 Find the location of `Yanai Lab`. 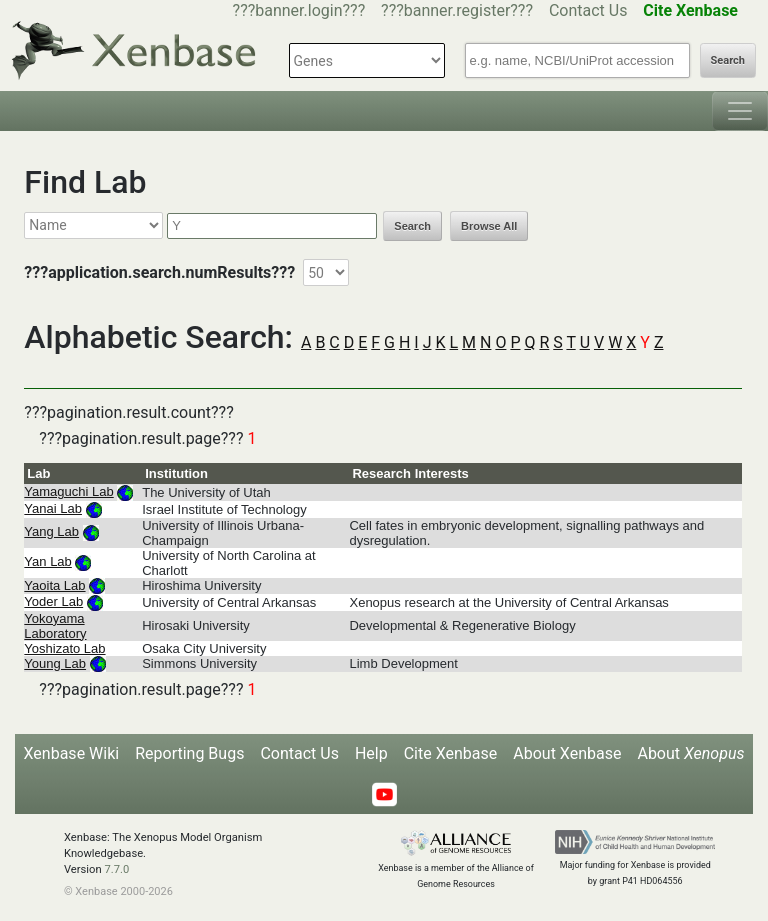

Yanai Lab is located at coordinates (53, 508).